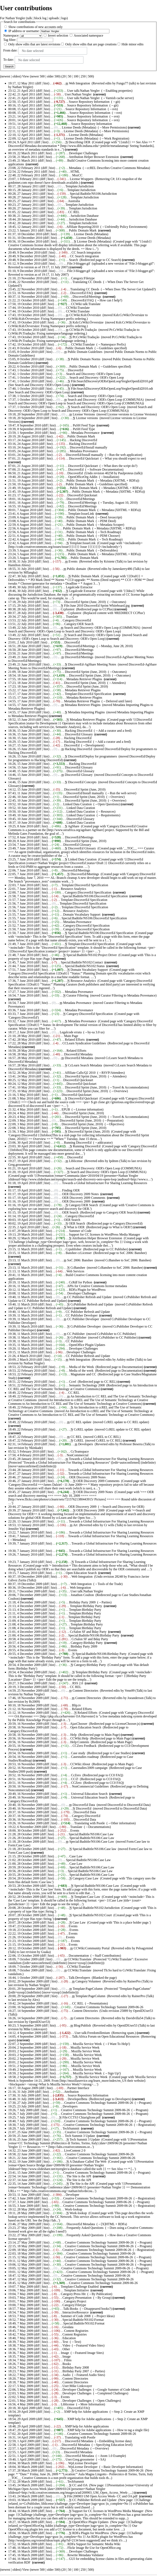 This screenshot has width=157, height=2576. Describe the element at coordinates (21, 730) in the screenshot. I see `18:36, 15 June 2010` at that location.